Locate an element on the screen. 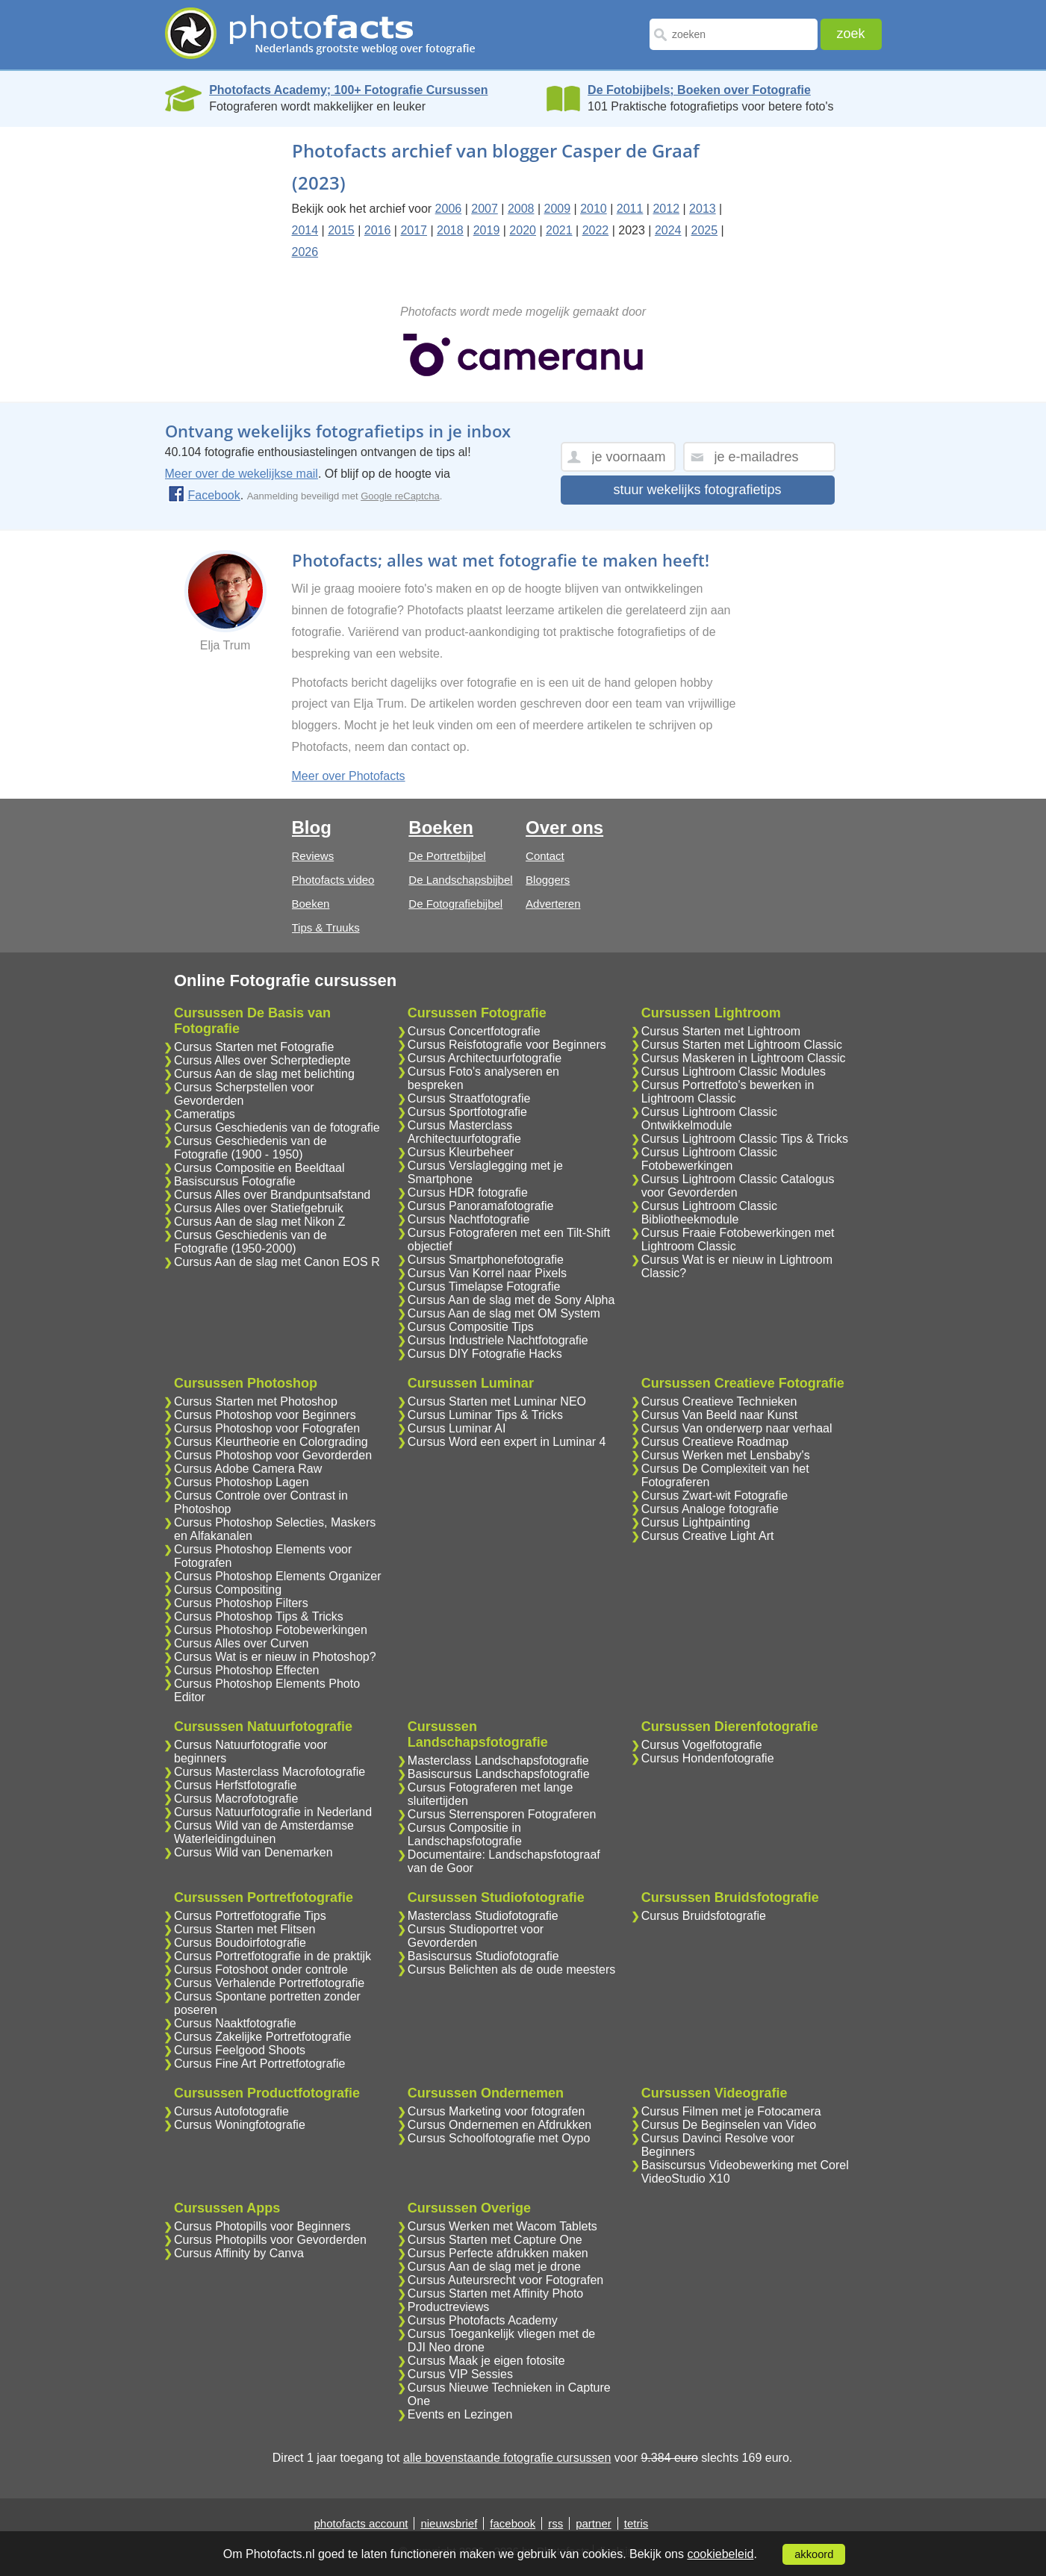 This screenshot has height=2576, width=1046. Cursus Belichten als de oude meesters is located at coordinates (511, 1969).